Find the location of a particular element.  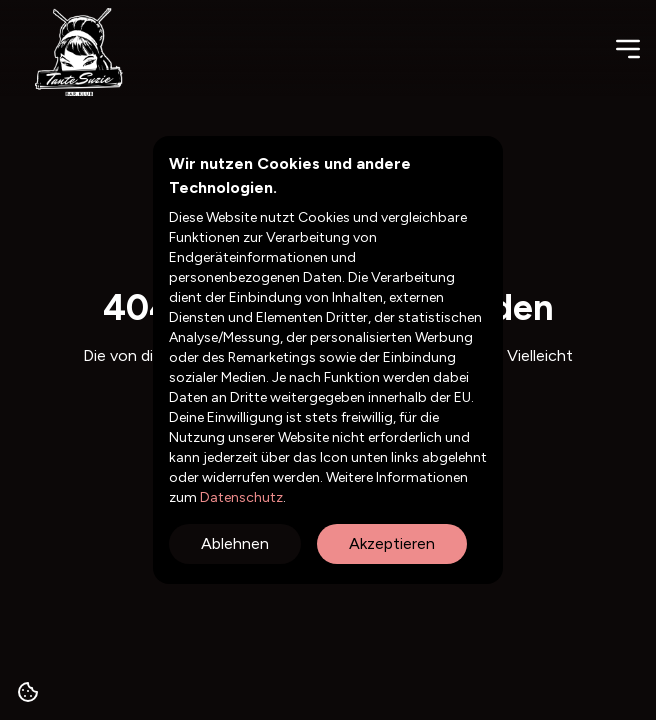

Akzeptieren is located at coordinates (392, 543).